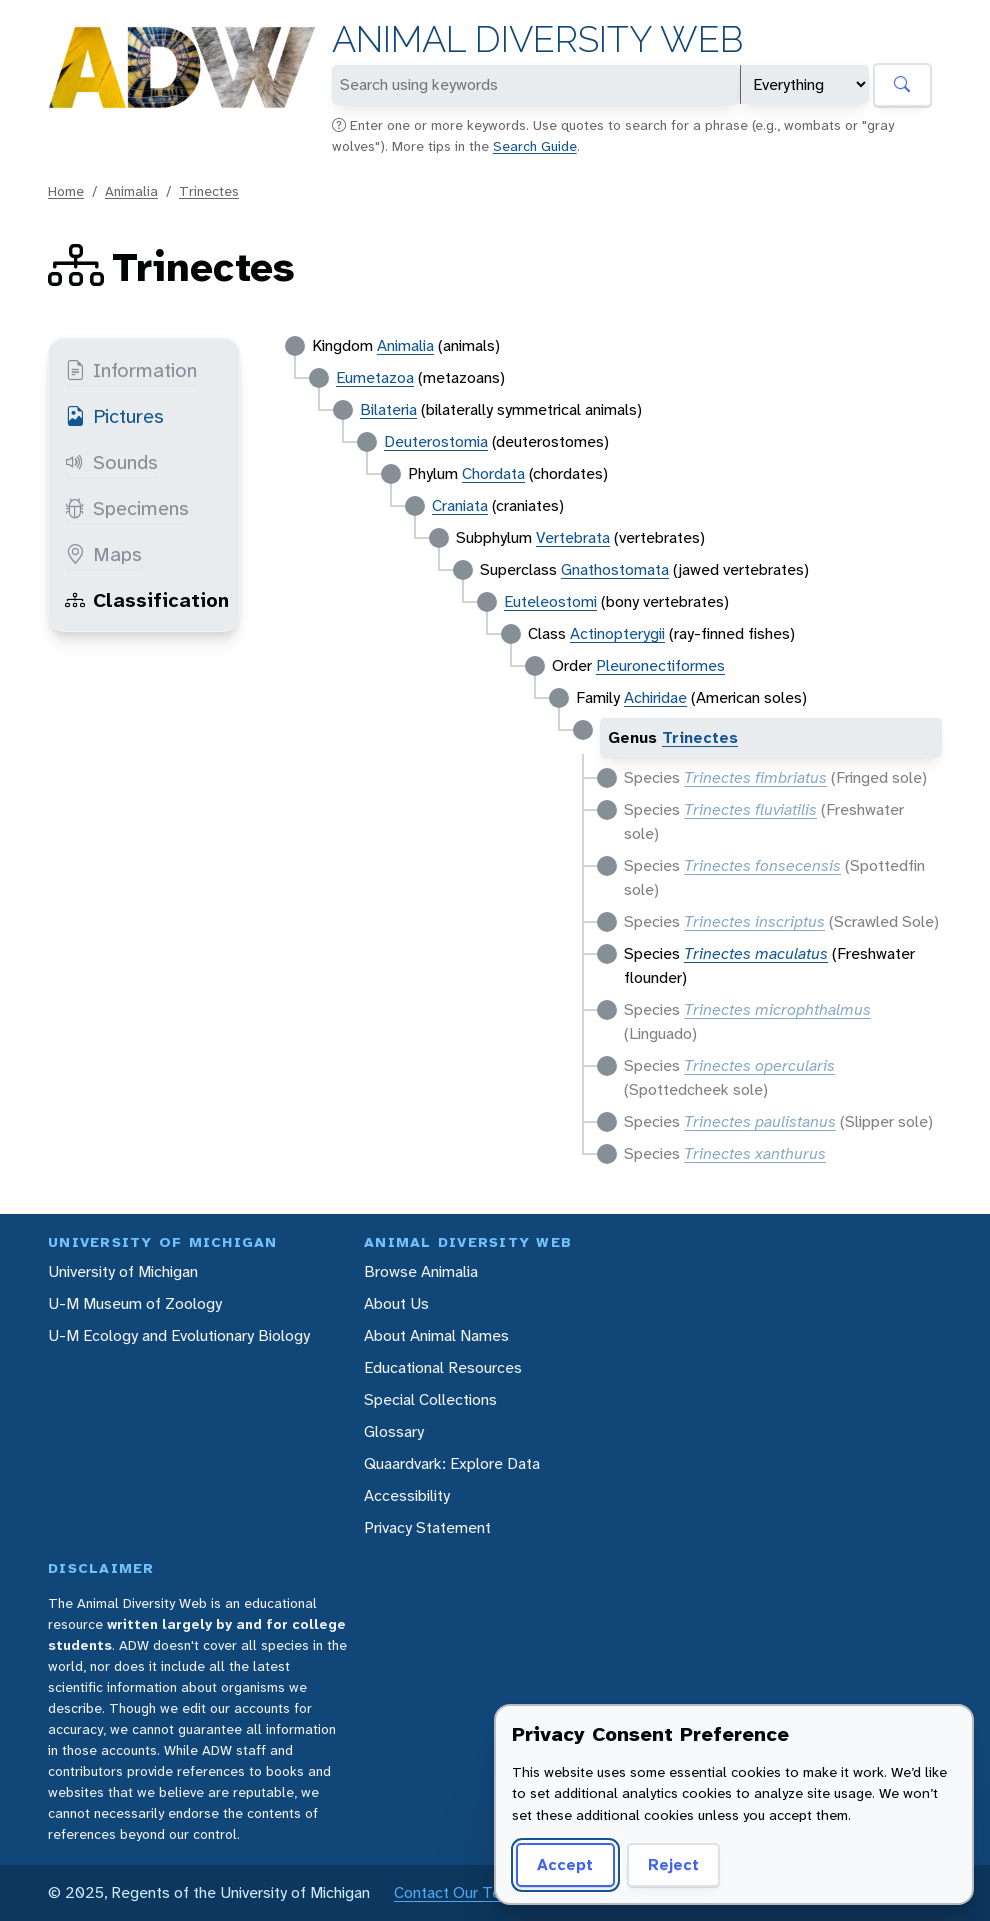  Describe the element at coordinates (114, 416) in the screenshot. I see `Pictures` at that location.